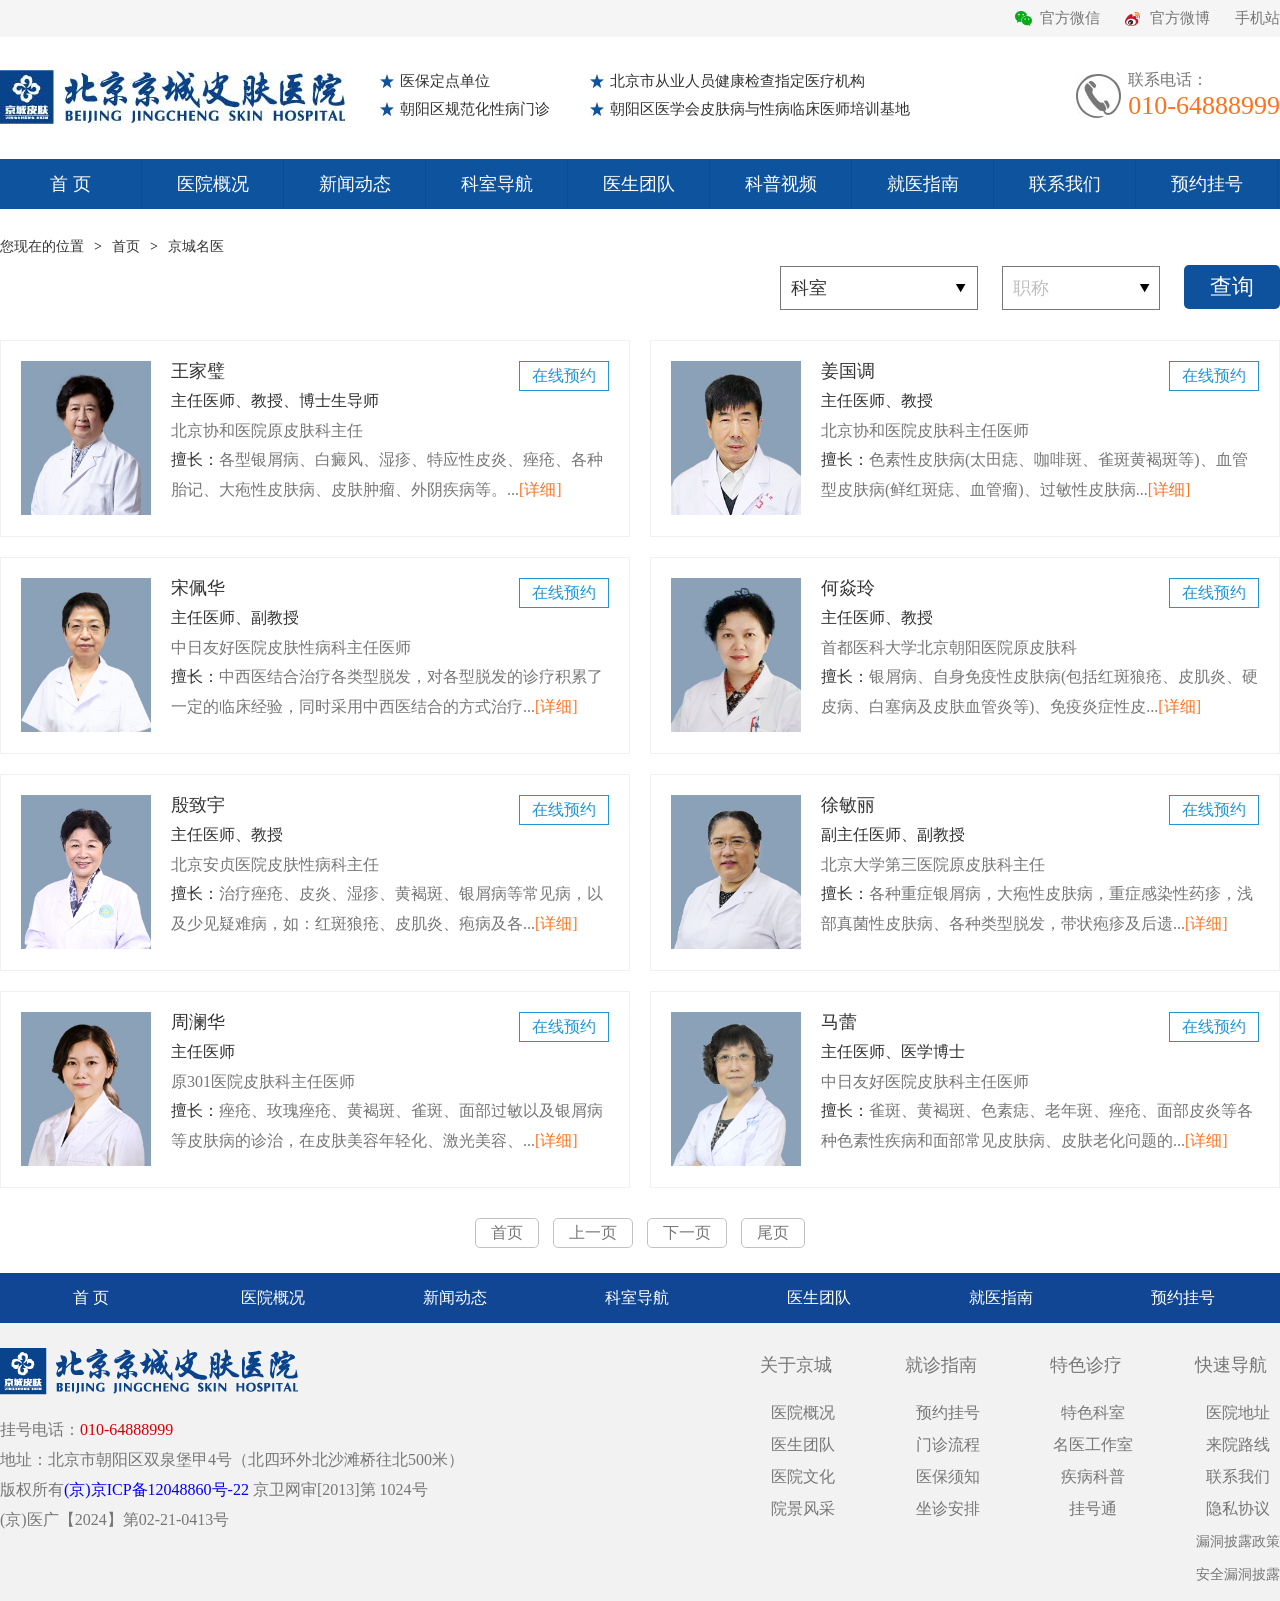  Describe the element at coordinates (1238, 1574) in the screenshot. I see `安全漏洞披露` at that location.